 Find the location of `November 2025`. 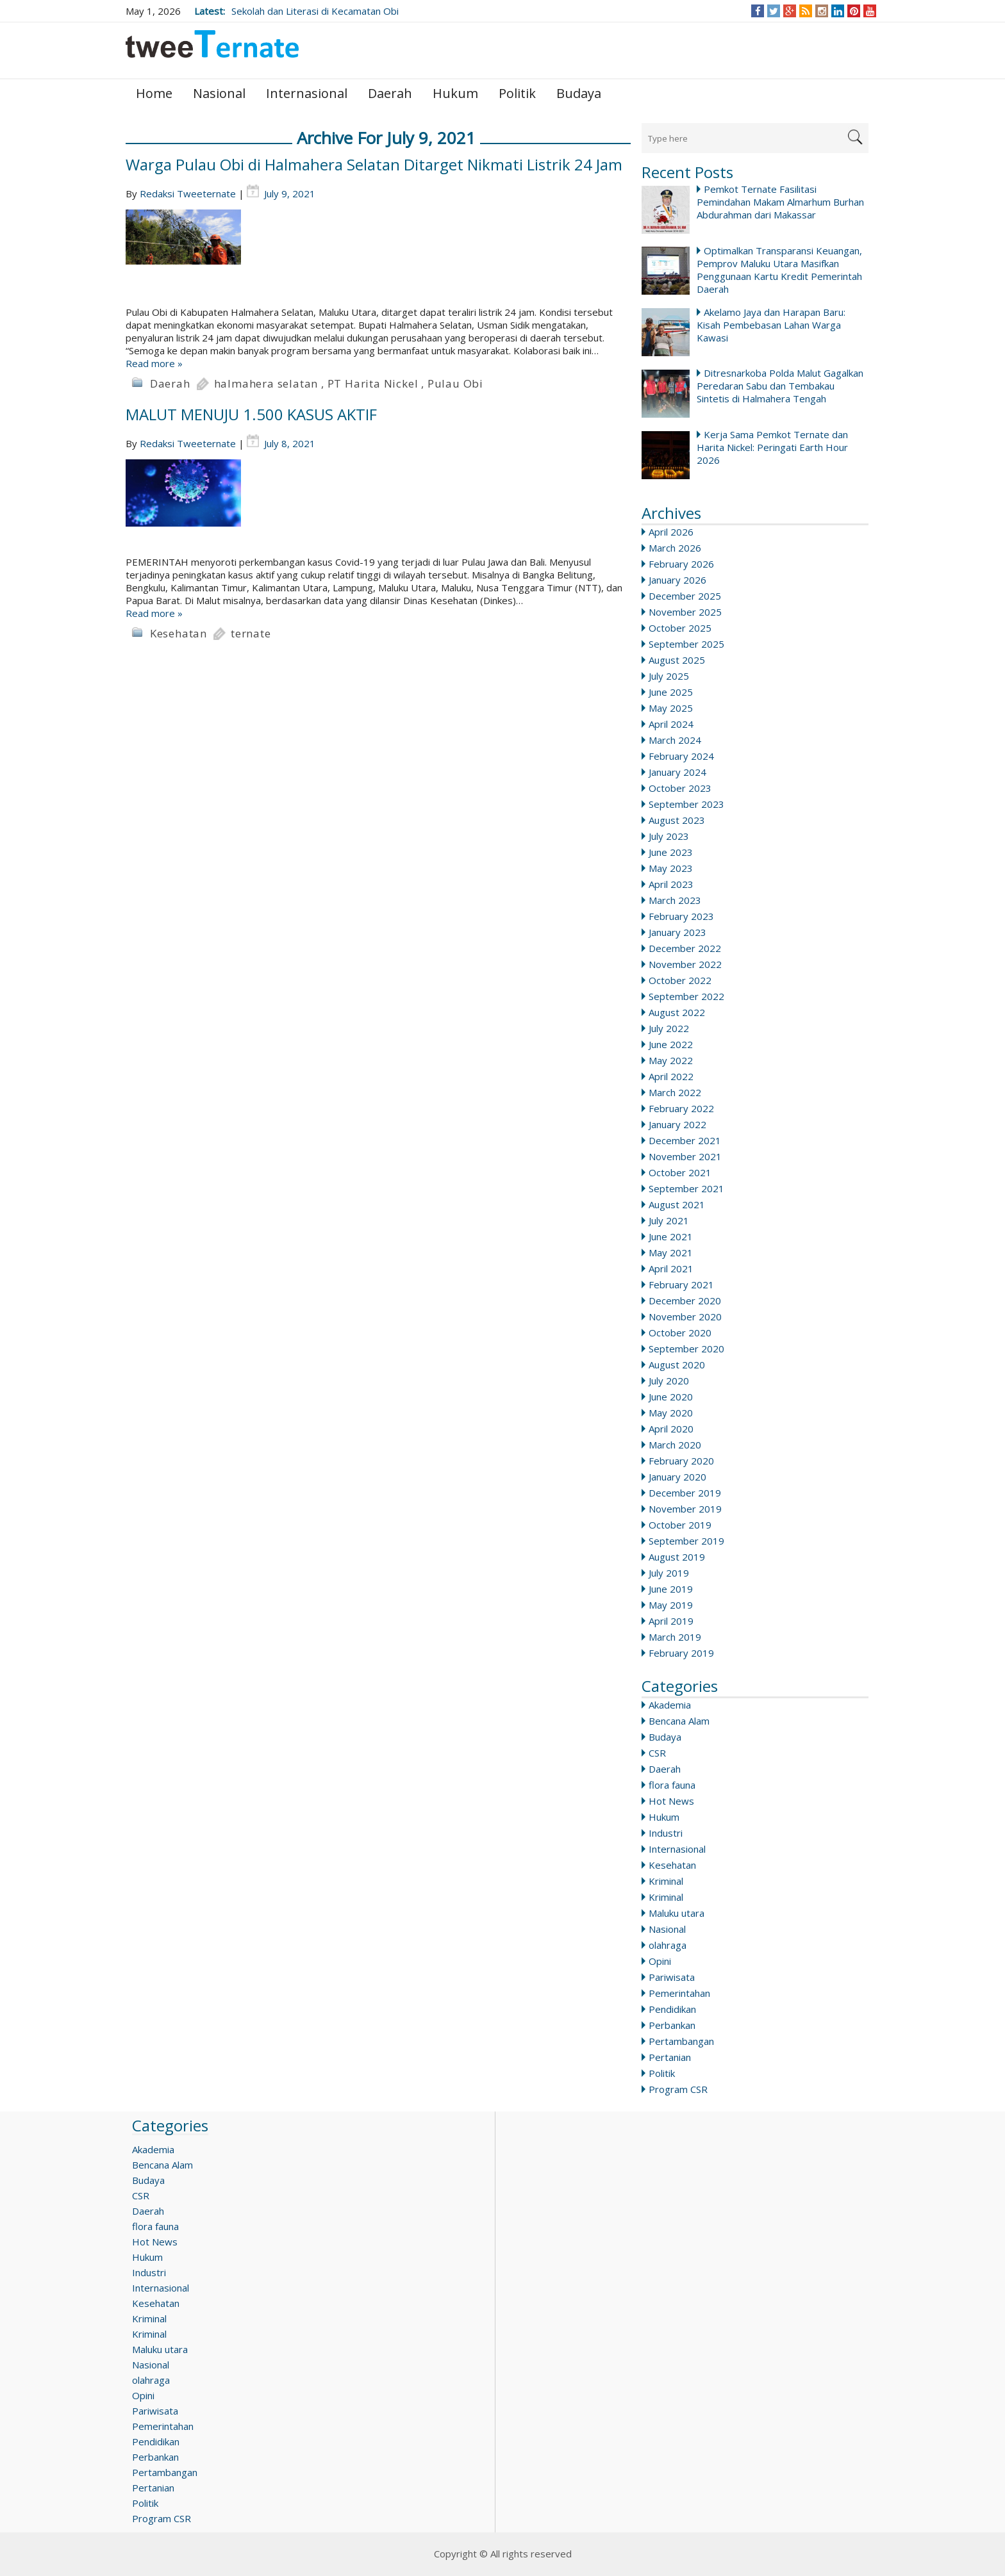

November 2025 is located at coordinates (685, 611).